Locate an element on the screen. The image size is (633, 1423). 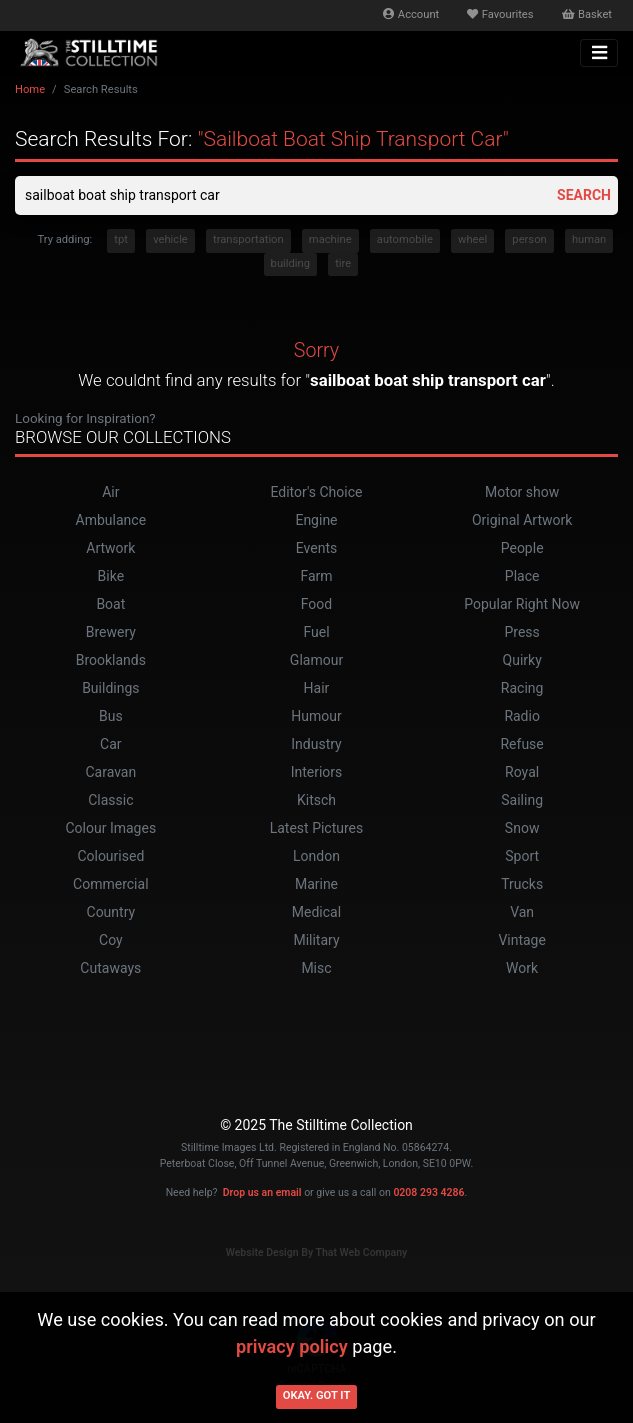
Artwork is located at coordinates (110, 548).